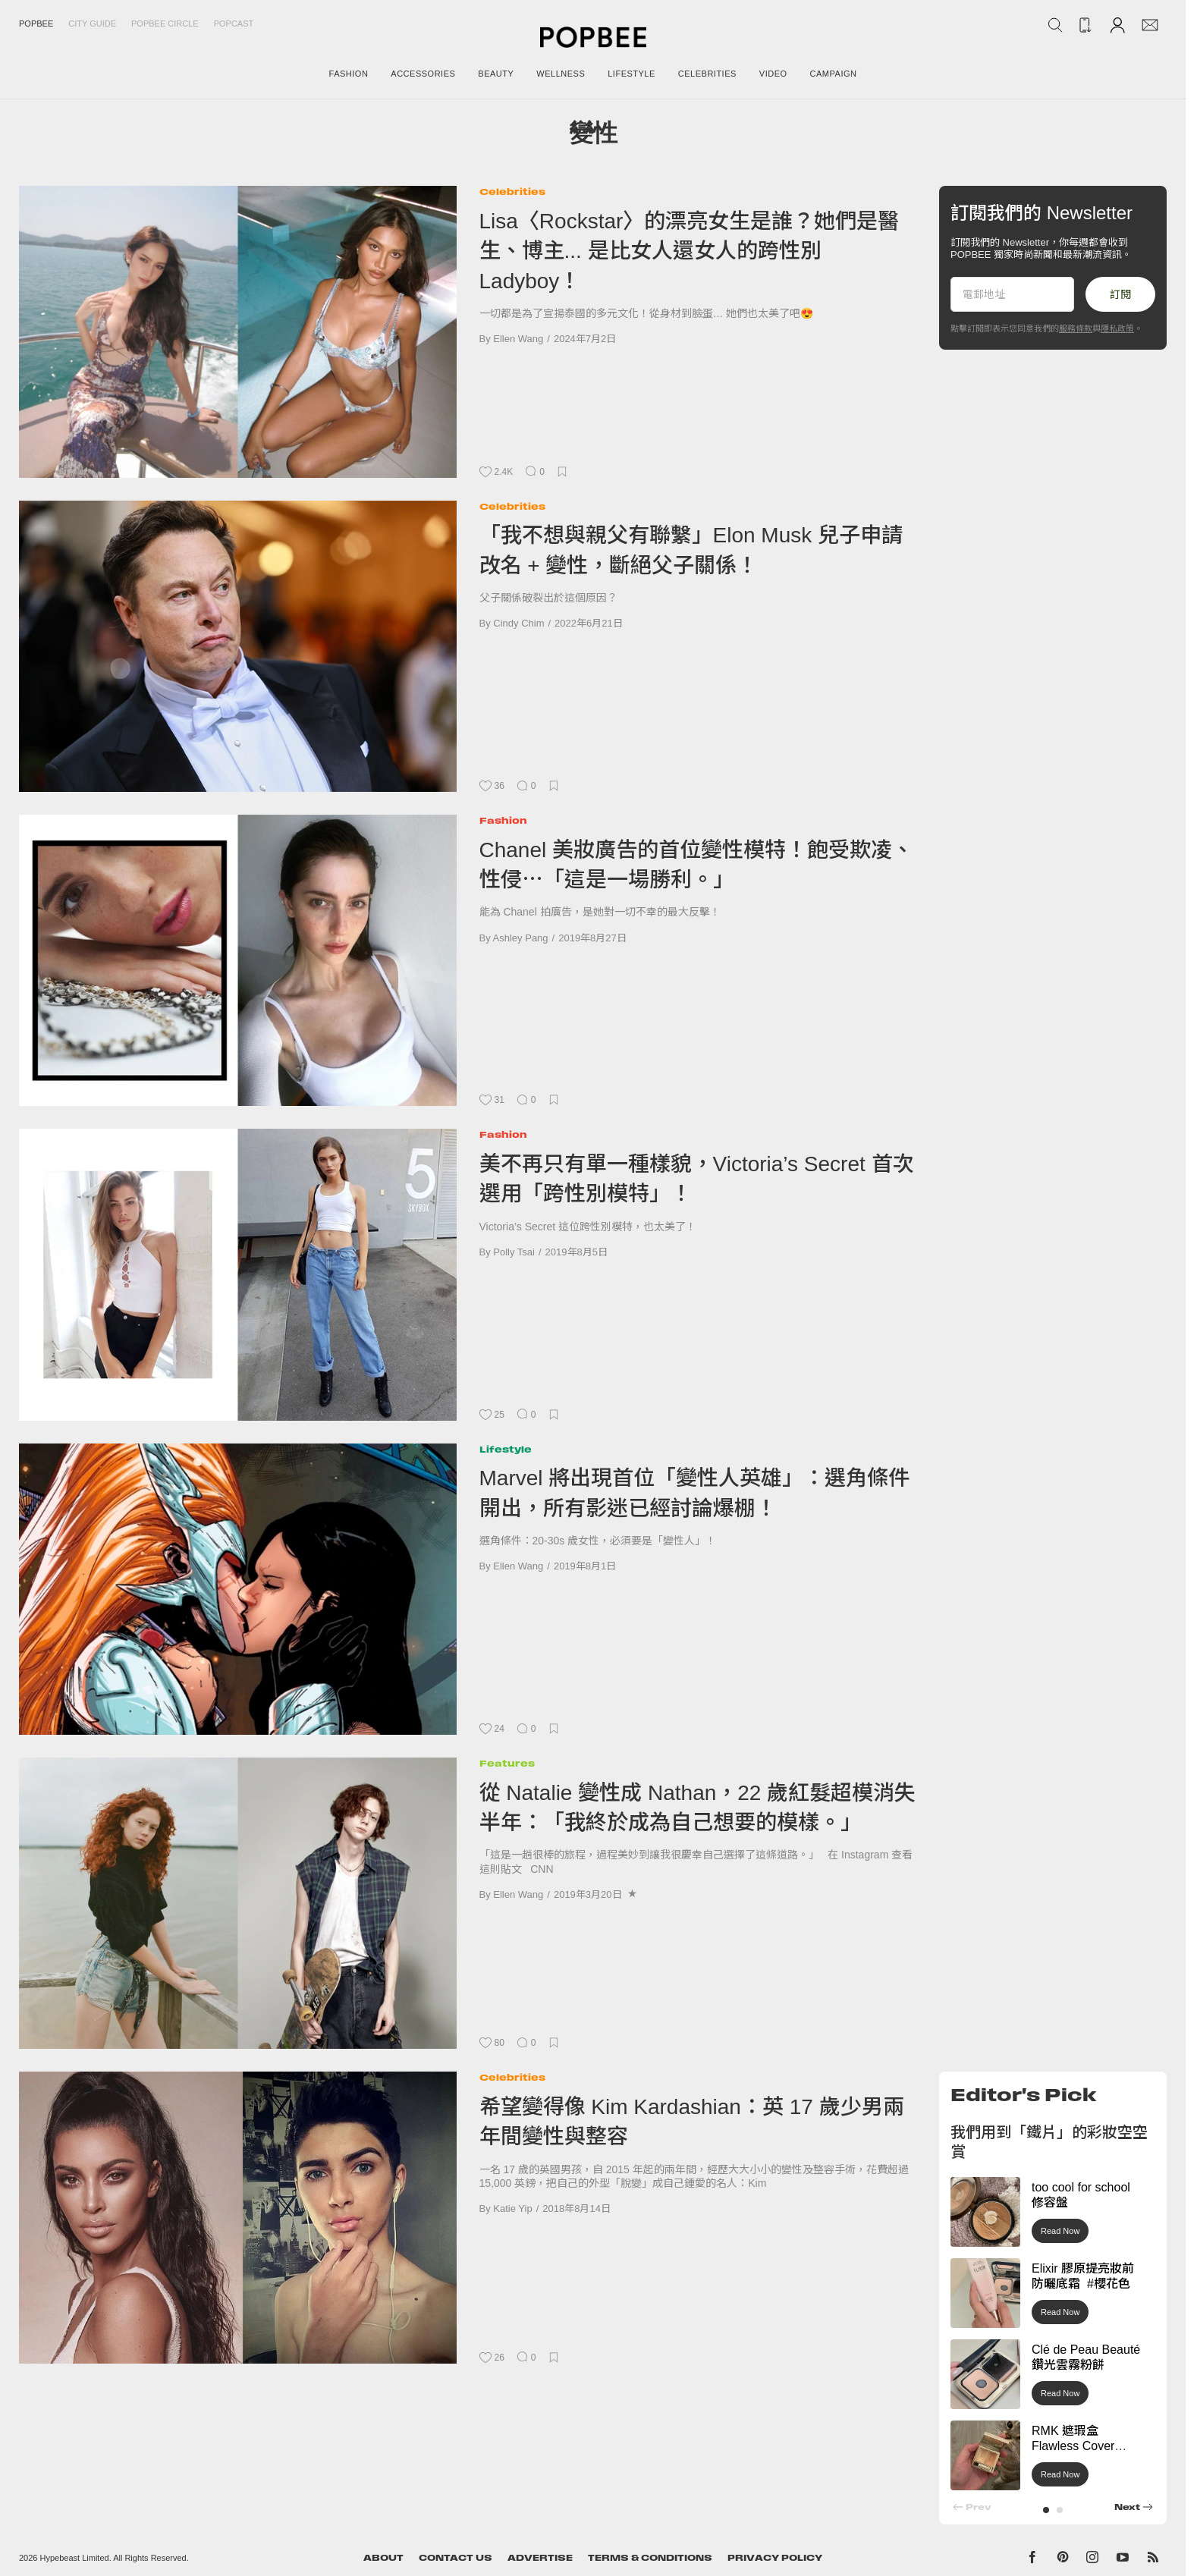 The image size is (1197, 2576). What do you see at coordinates (650, 2557) in the screenshot?
I see `Terms & Conditions` at bounding box center [650, 2557].